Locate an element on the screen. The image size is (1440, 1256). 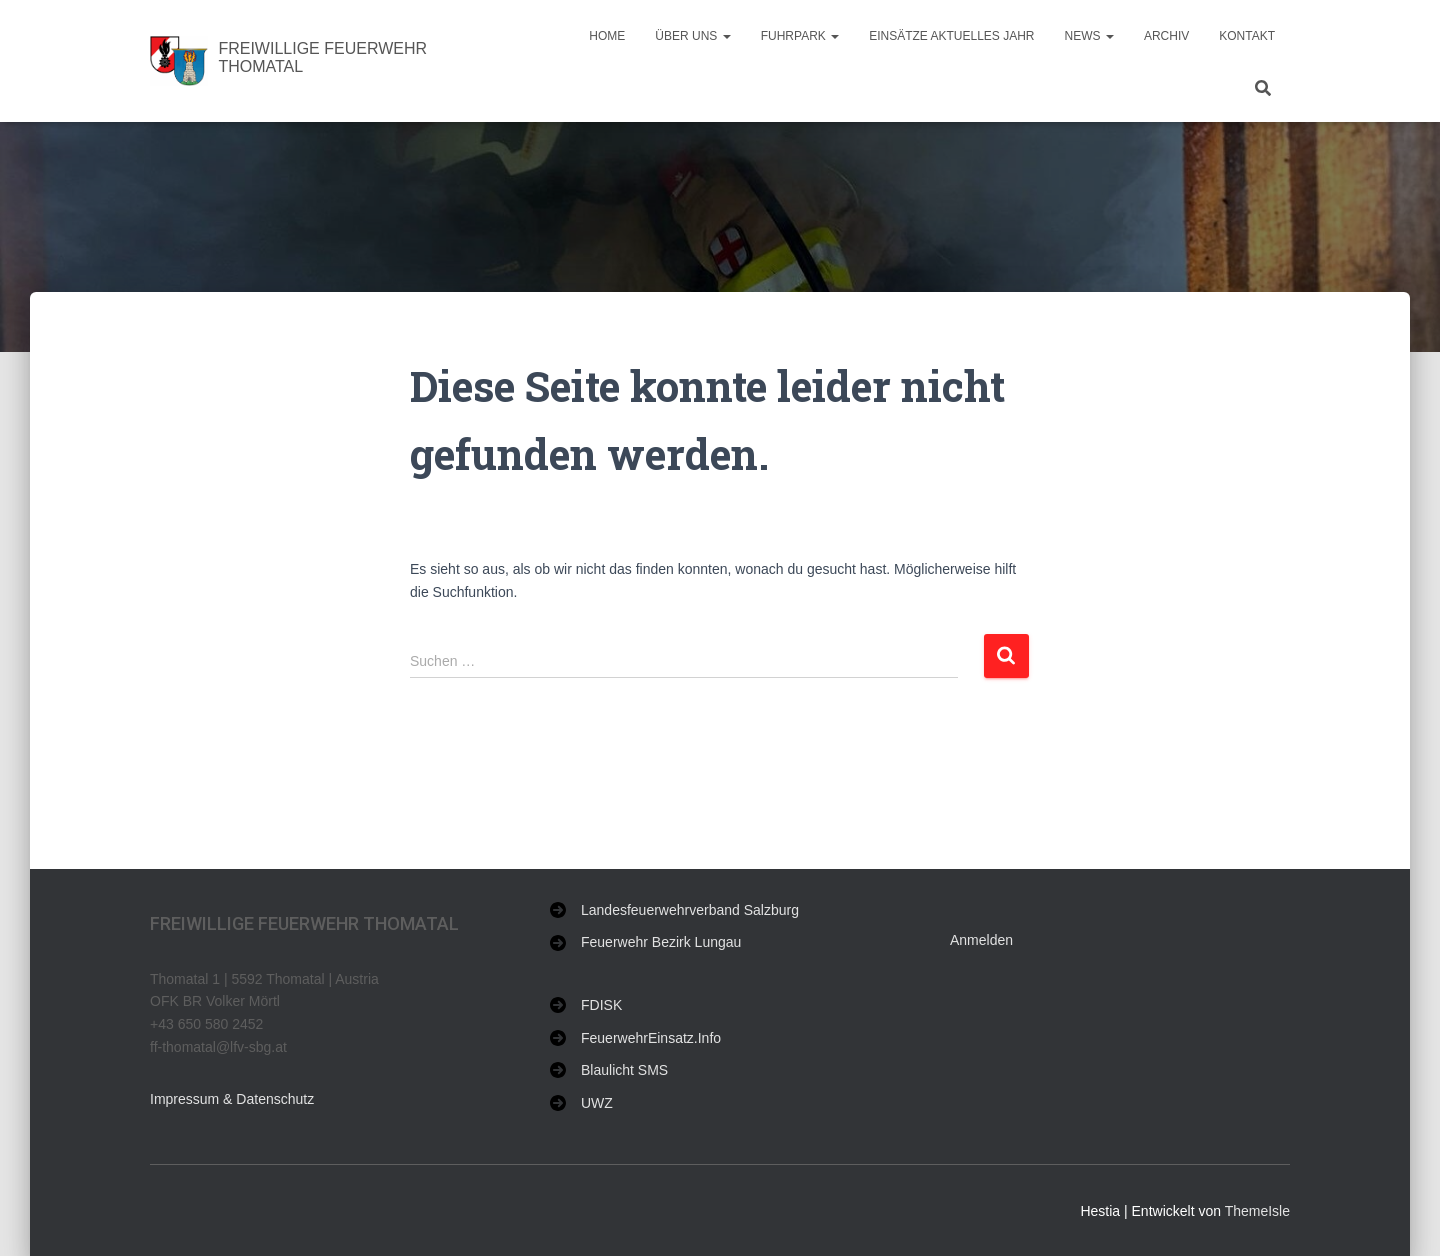
Fuhrpark is located at coordinates (800, 36).